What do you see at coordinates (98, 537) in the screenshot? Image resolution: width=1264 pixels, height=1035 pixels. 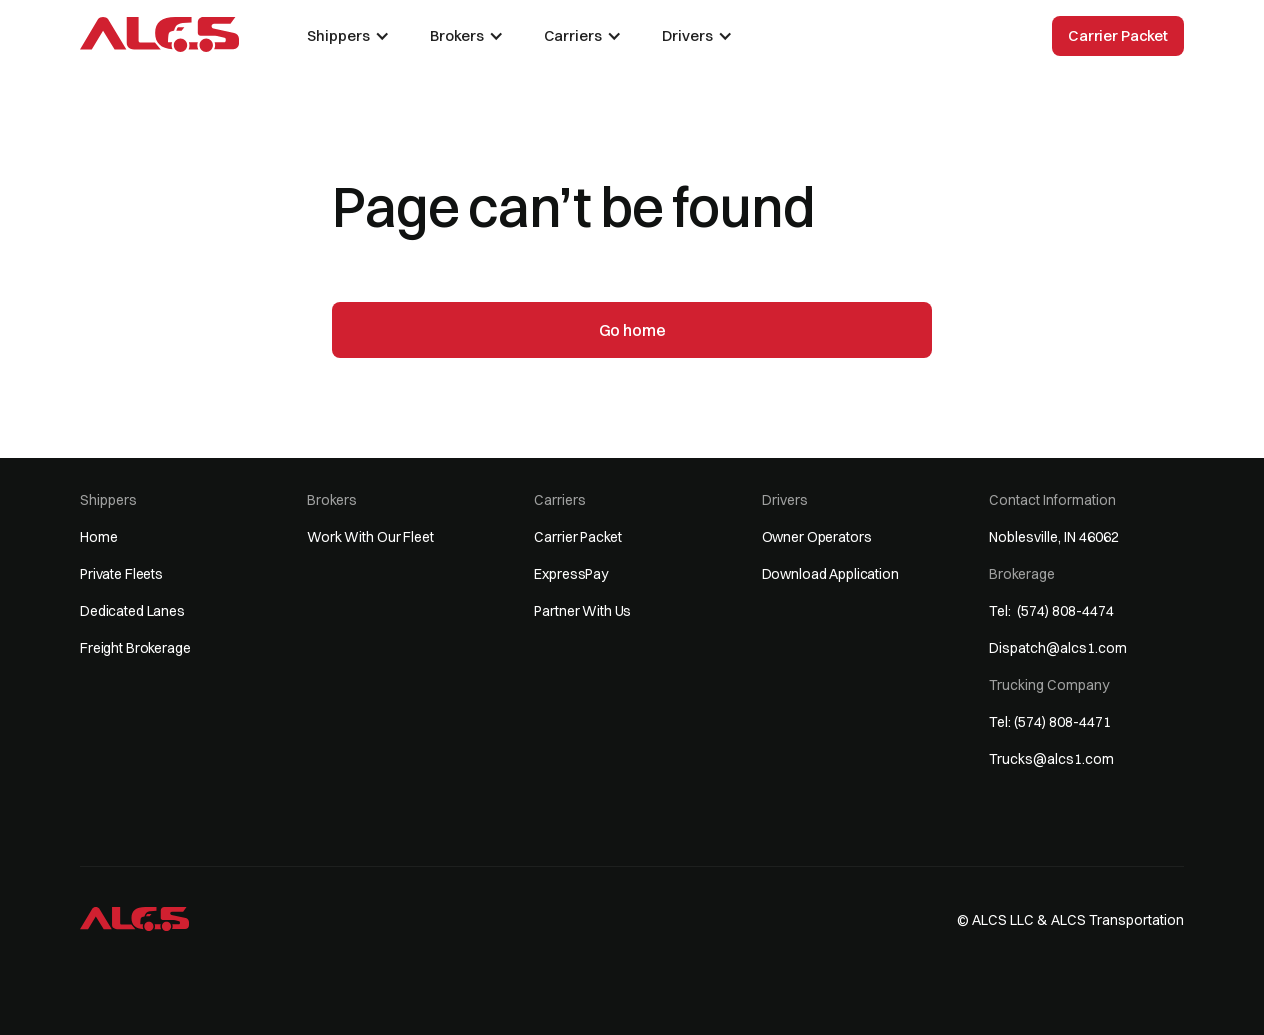 I see `Home` at bounding box center [98, 537].